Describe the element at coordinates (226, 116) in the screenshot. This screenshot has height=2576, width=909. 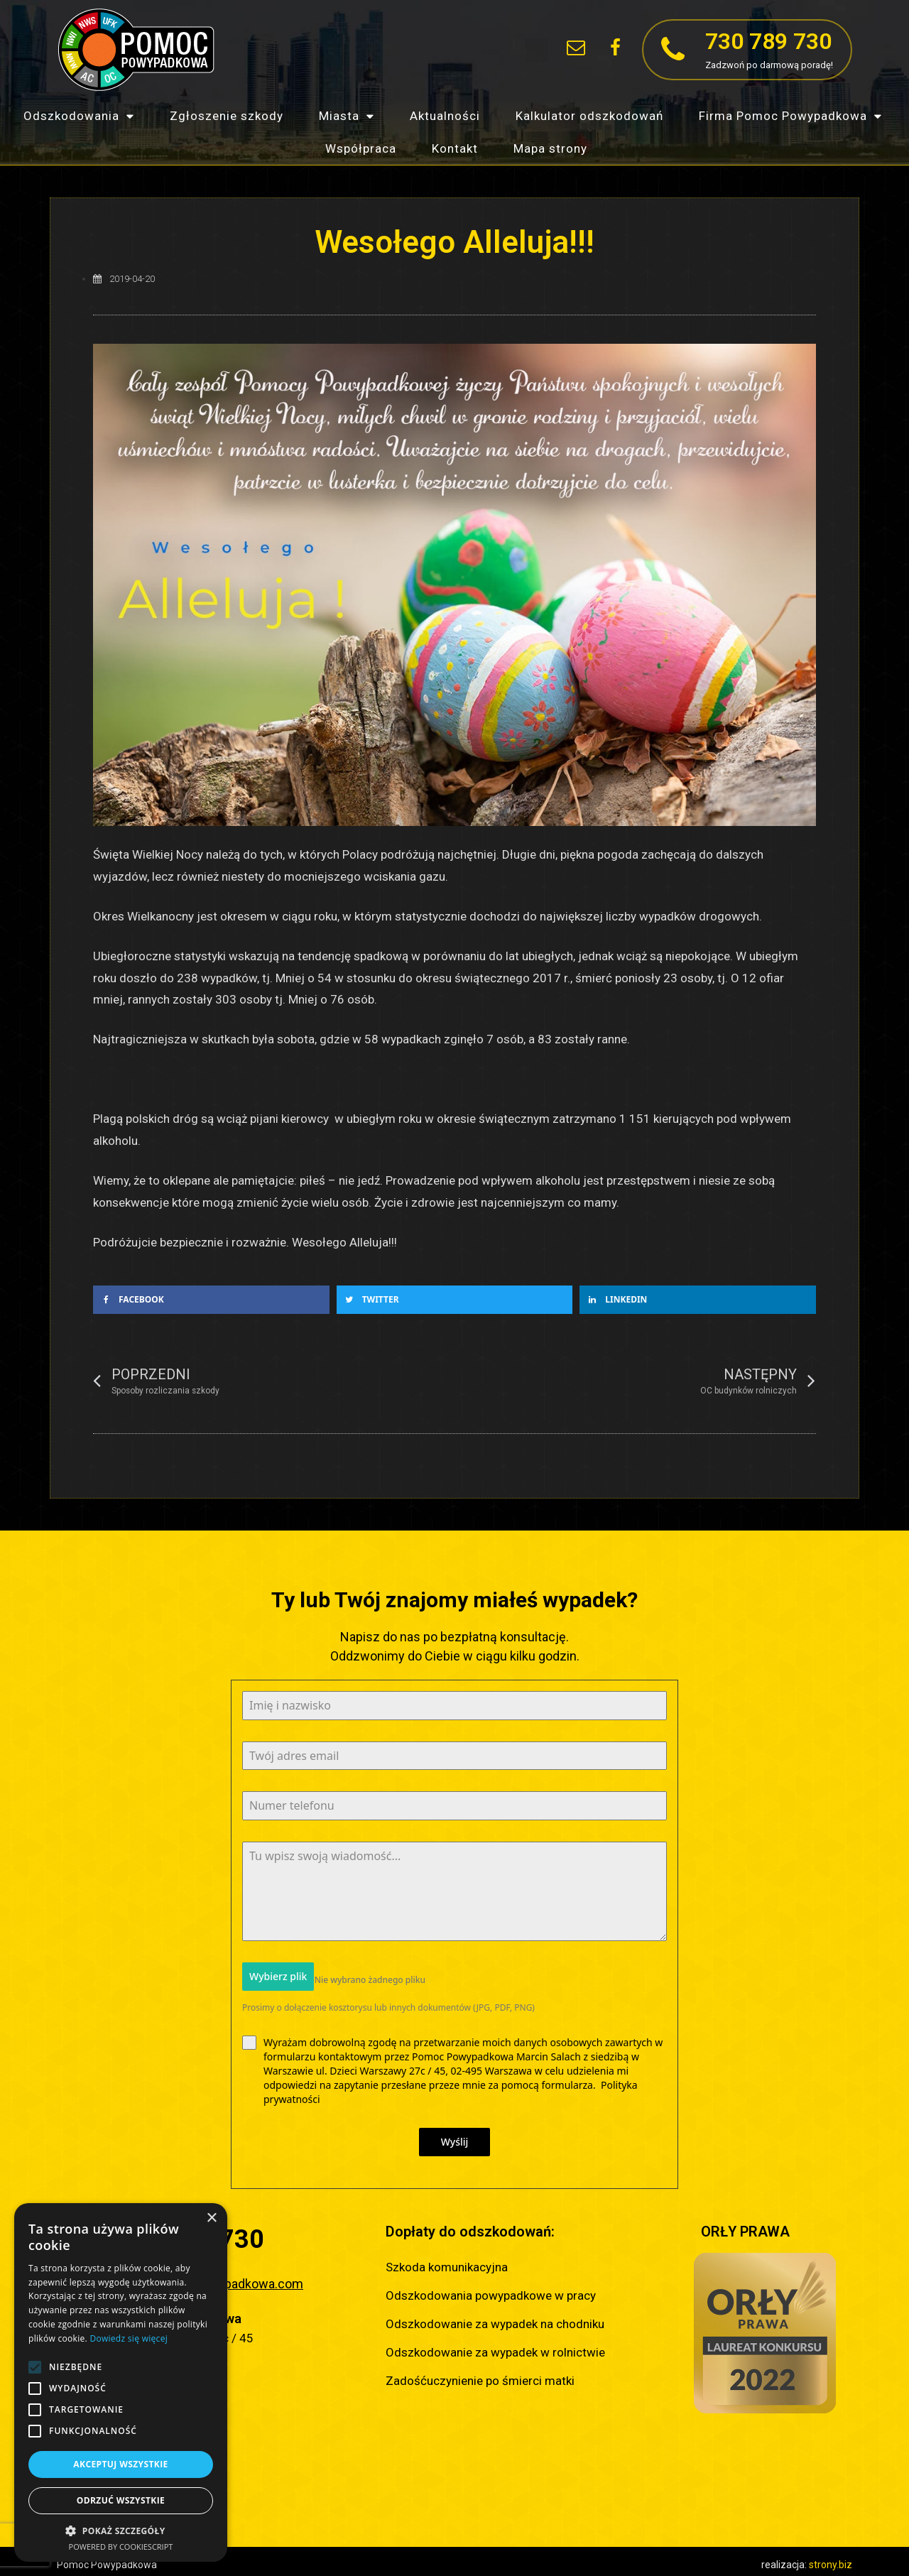
I see `Zgłoszenie szkody` at that location.